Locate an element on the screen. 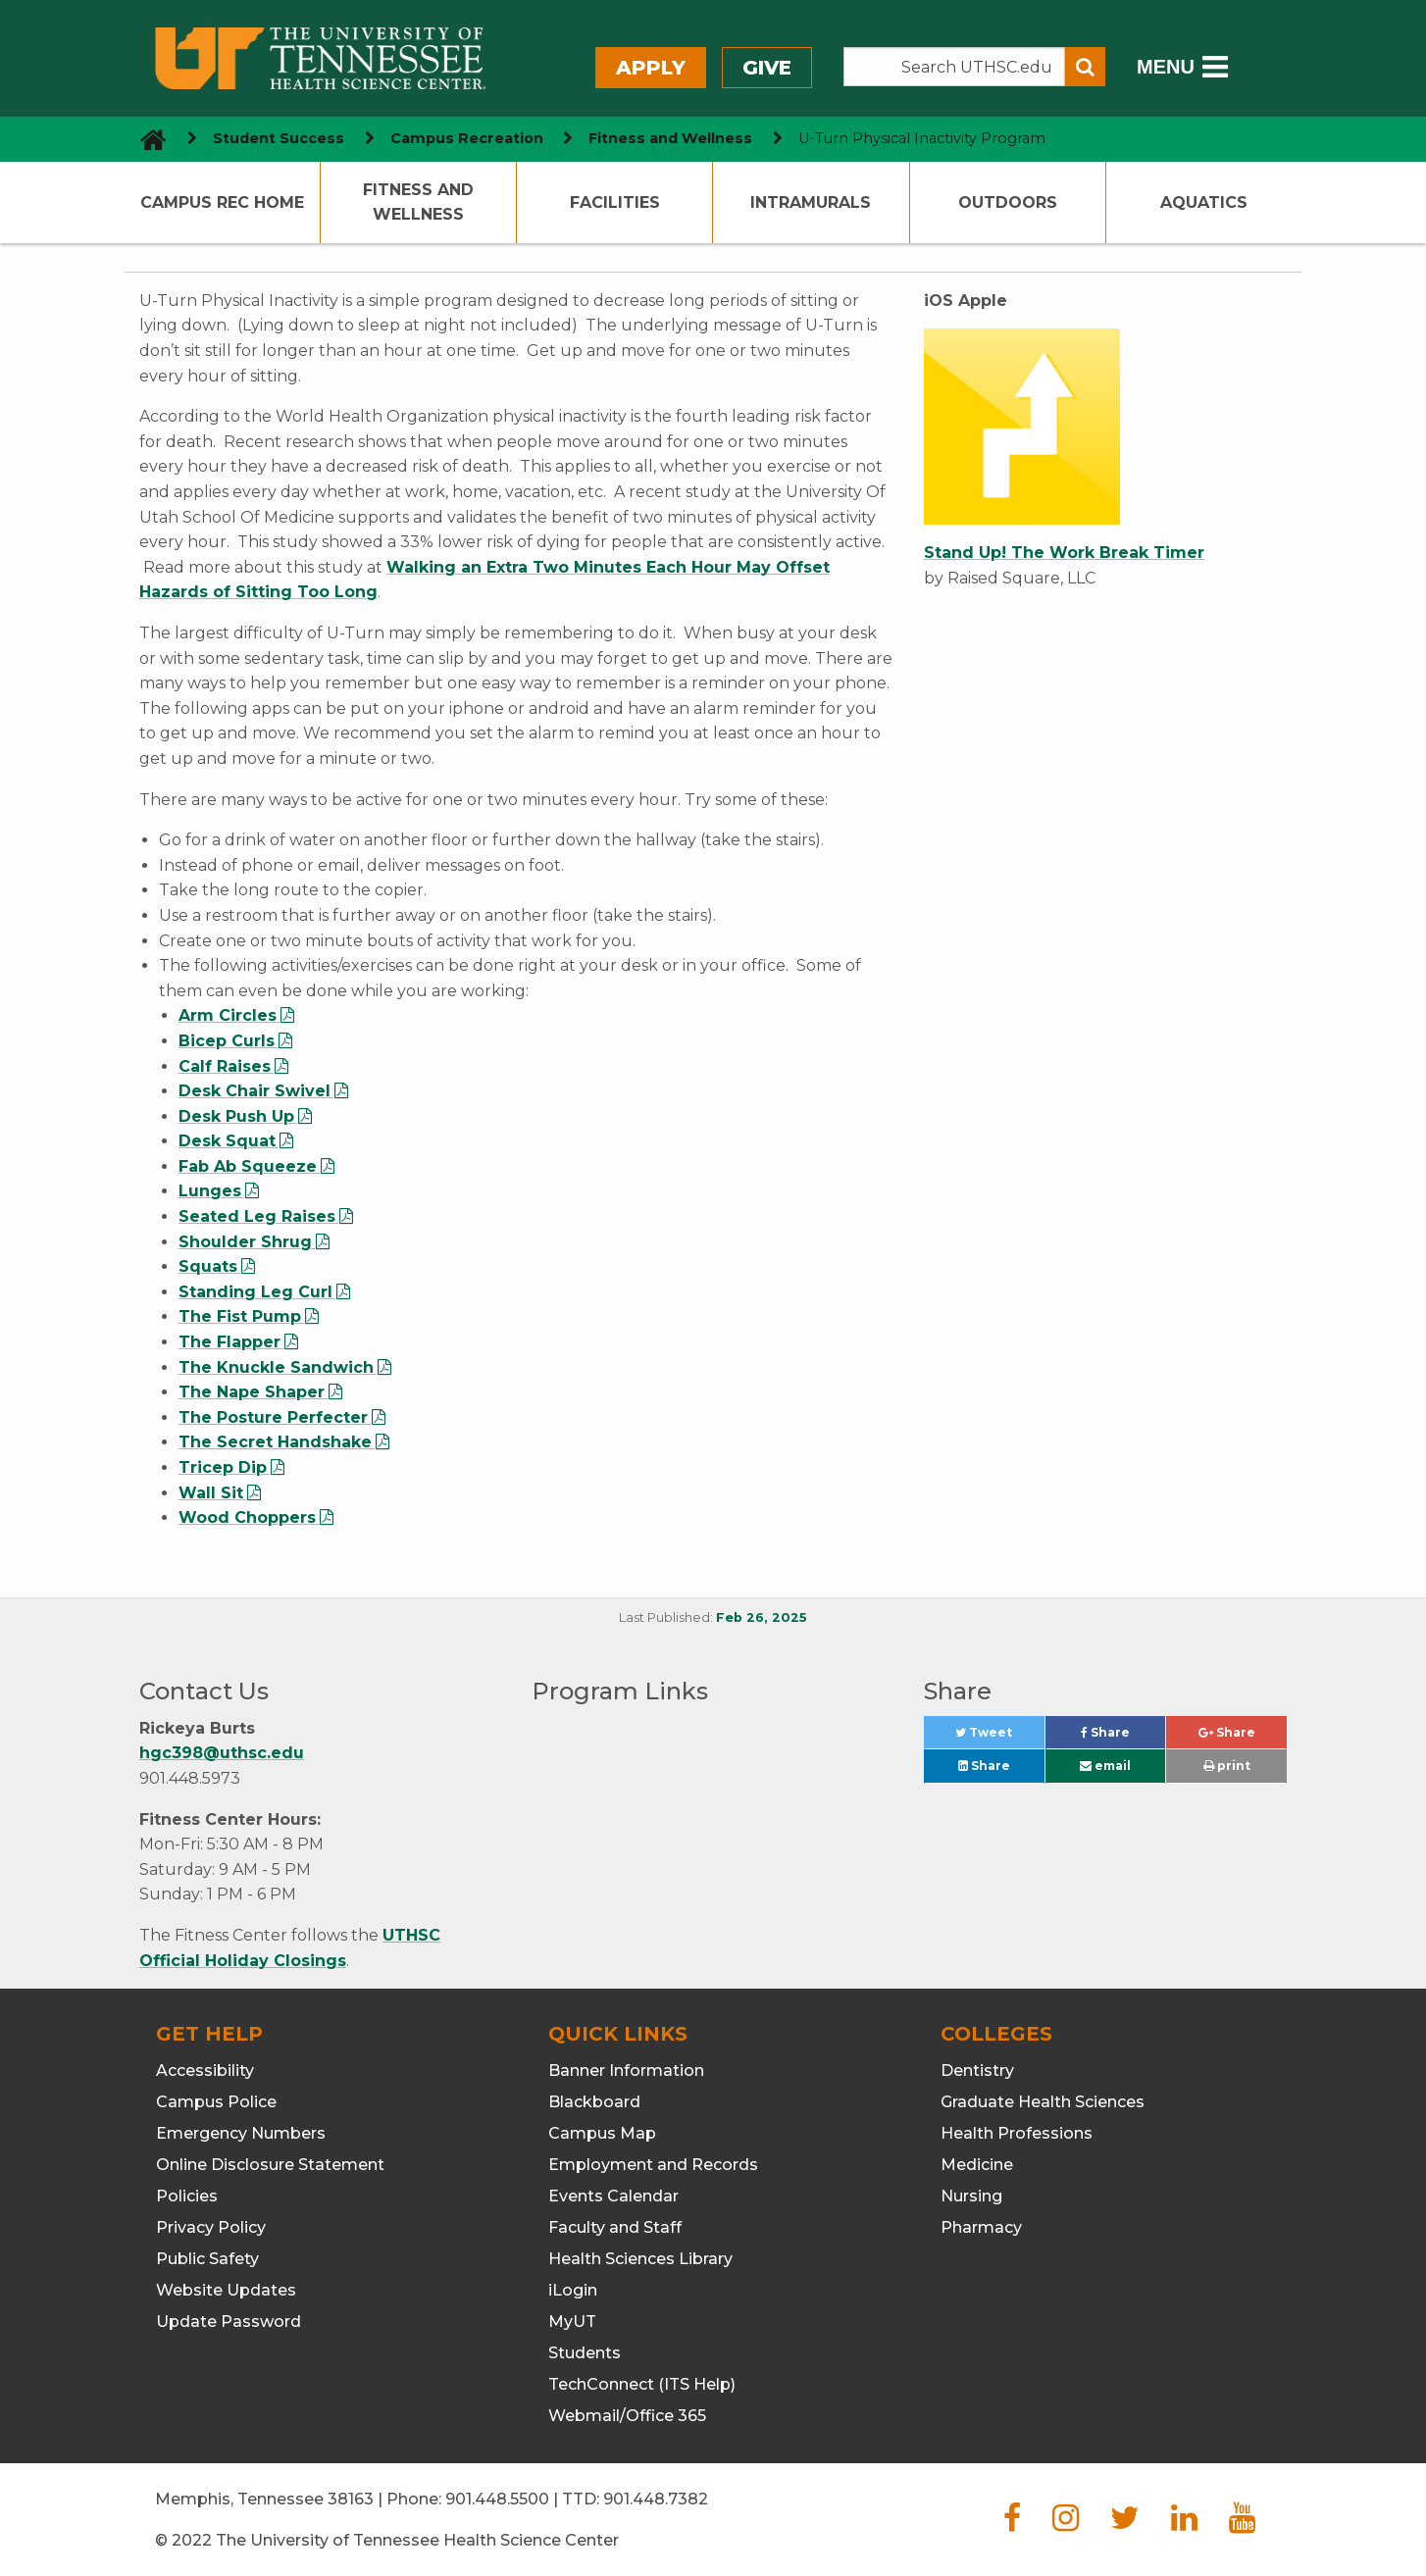 The image size is (1426, 2576). [go to UTHSC homepage] is located at coordinates (146, 139).